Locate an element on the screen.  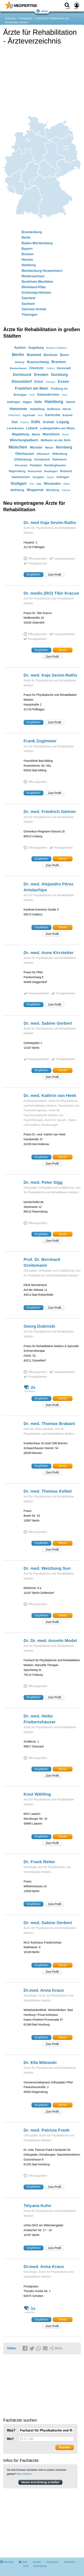
Ingolstadt is located at coordinates (29, 415).